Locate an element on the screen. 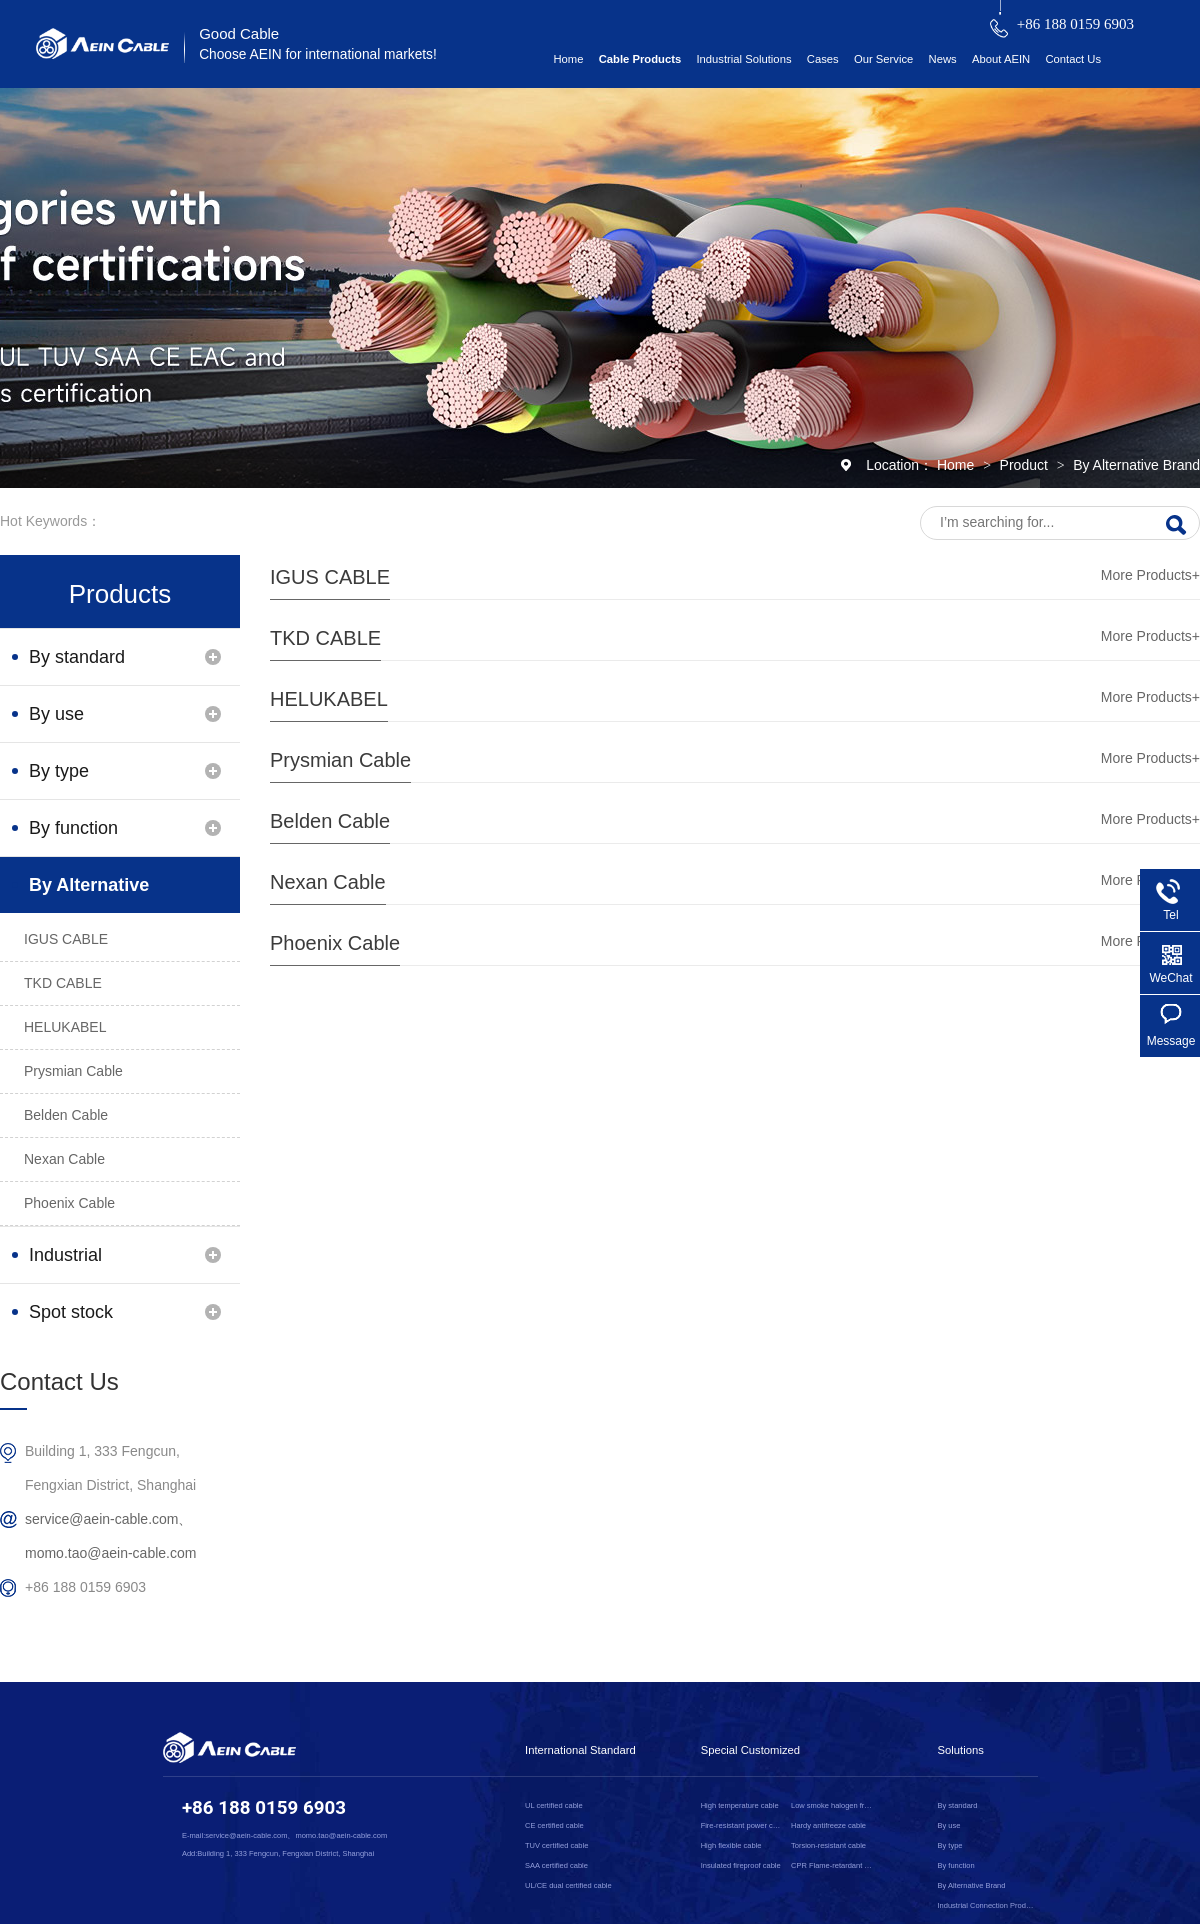 The image size is (1200, 1924). Our Service is located at coordinates (883, 59).